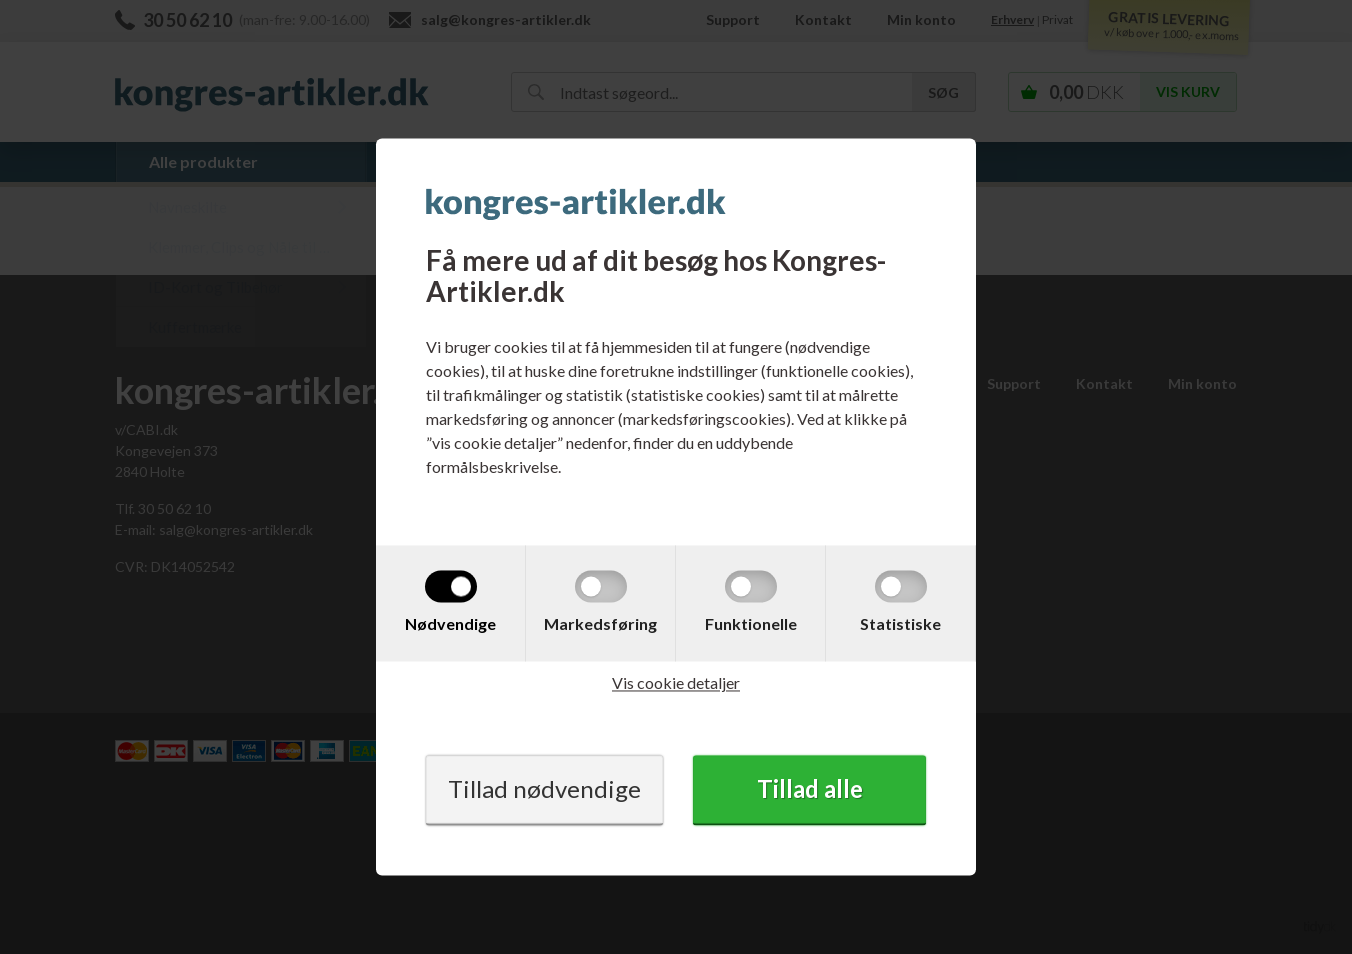  What do you see at coordinates (900, 624) in the screenshot?
I see `Statistiske` at bounding box center [900, 624].